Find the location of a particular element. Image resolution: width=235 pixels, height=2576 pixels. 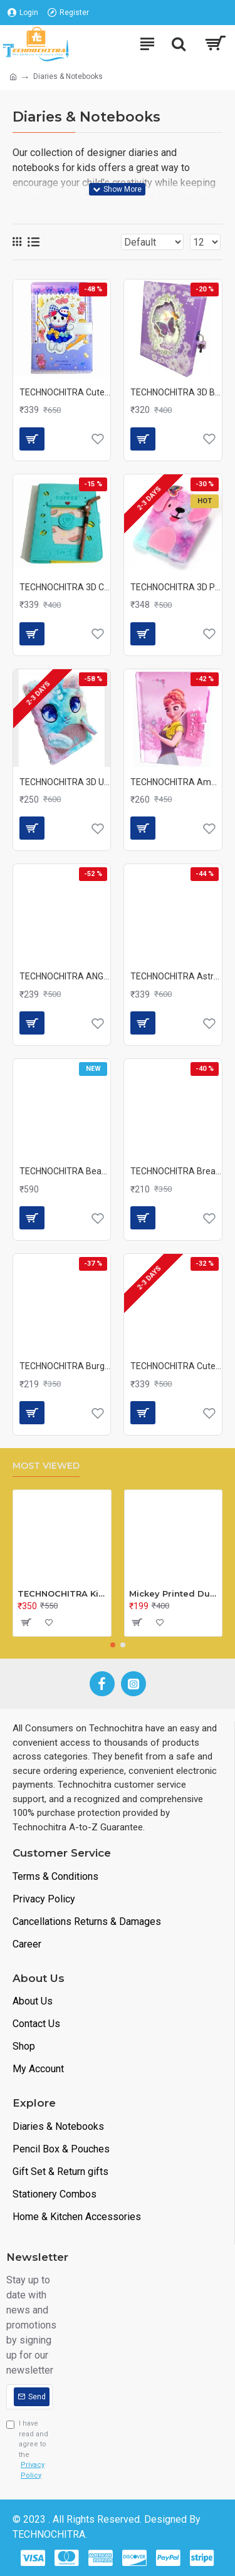

TECHNOCHITRA 3D Puppy with ears Fur A5 Diary is located at coordinates (175, 587).